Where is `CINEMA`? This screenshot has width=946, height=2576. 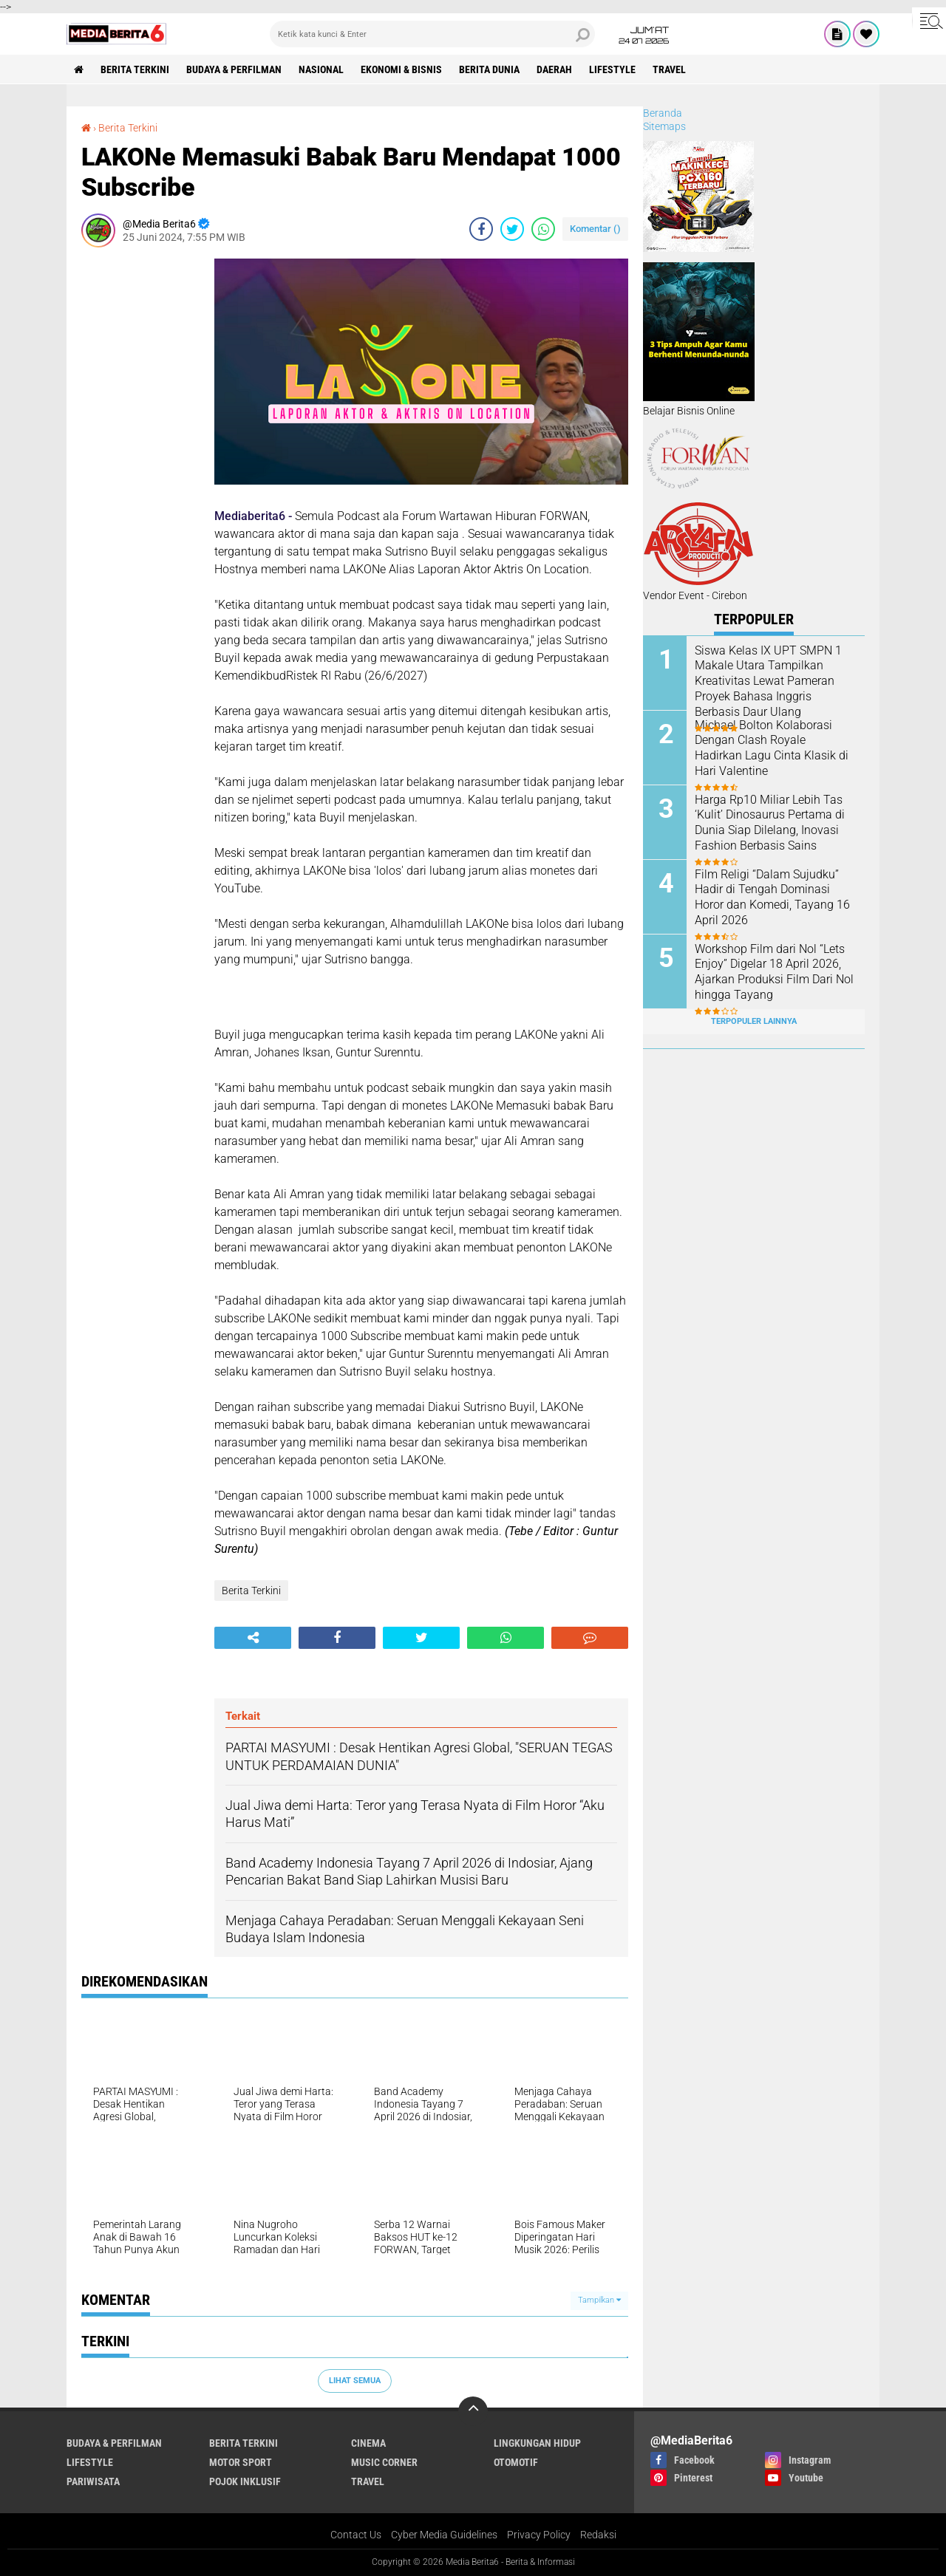
CINEMA is located at coordinates (368, 2443).